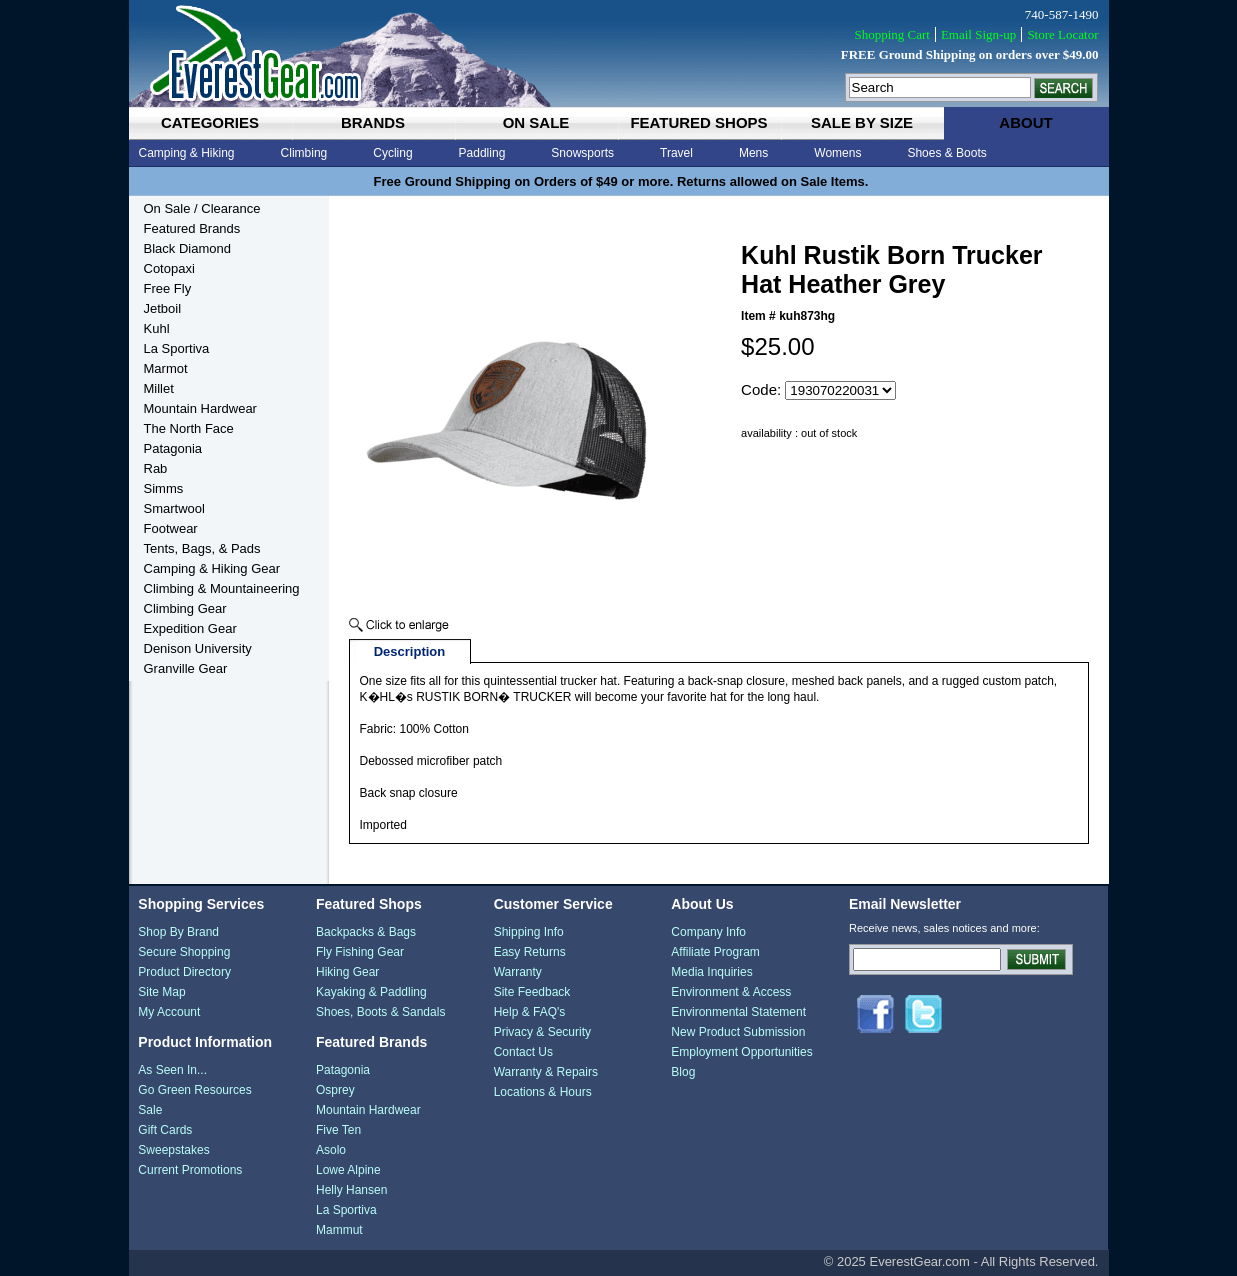 The width and height of the screenshot is (1237, 1276). What do you see at coordinates (166, 368) in the screenshot?
I see `Marmot` at bounding box center [166, 368].